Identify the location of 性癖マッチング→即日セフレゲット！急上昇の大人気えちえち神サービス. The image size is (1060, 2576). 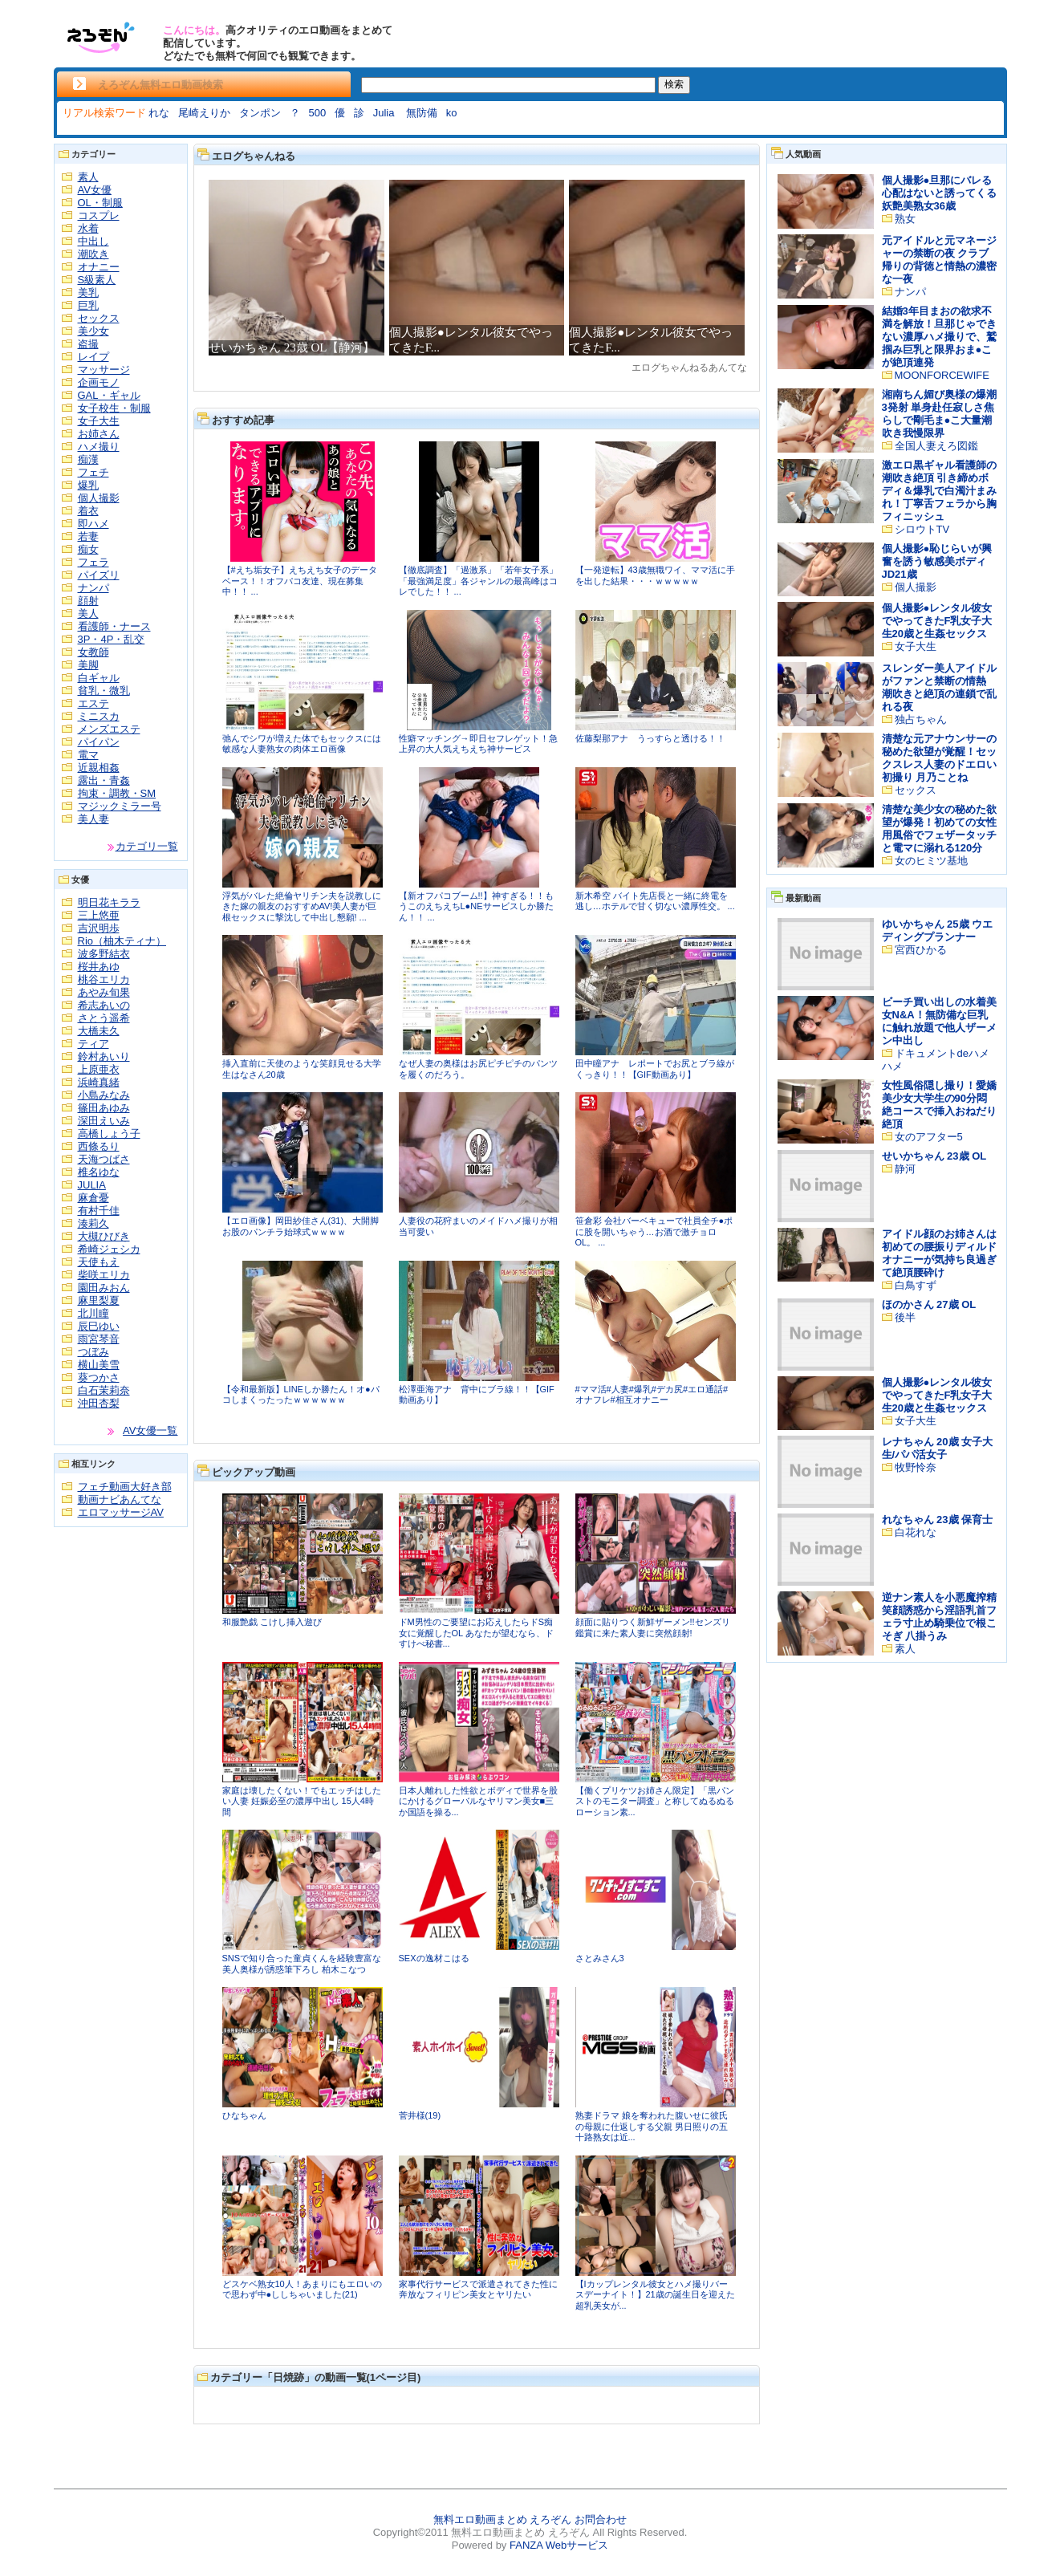
(478, 743).